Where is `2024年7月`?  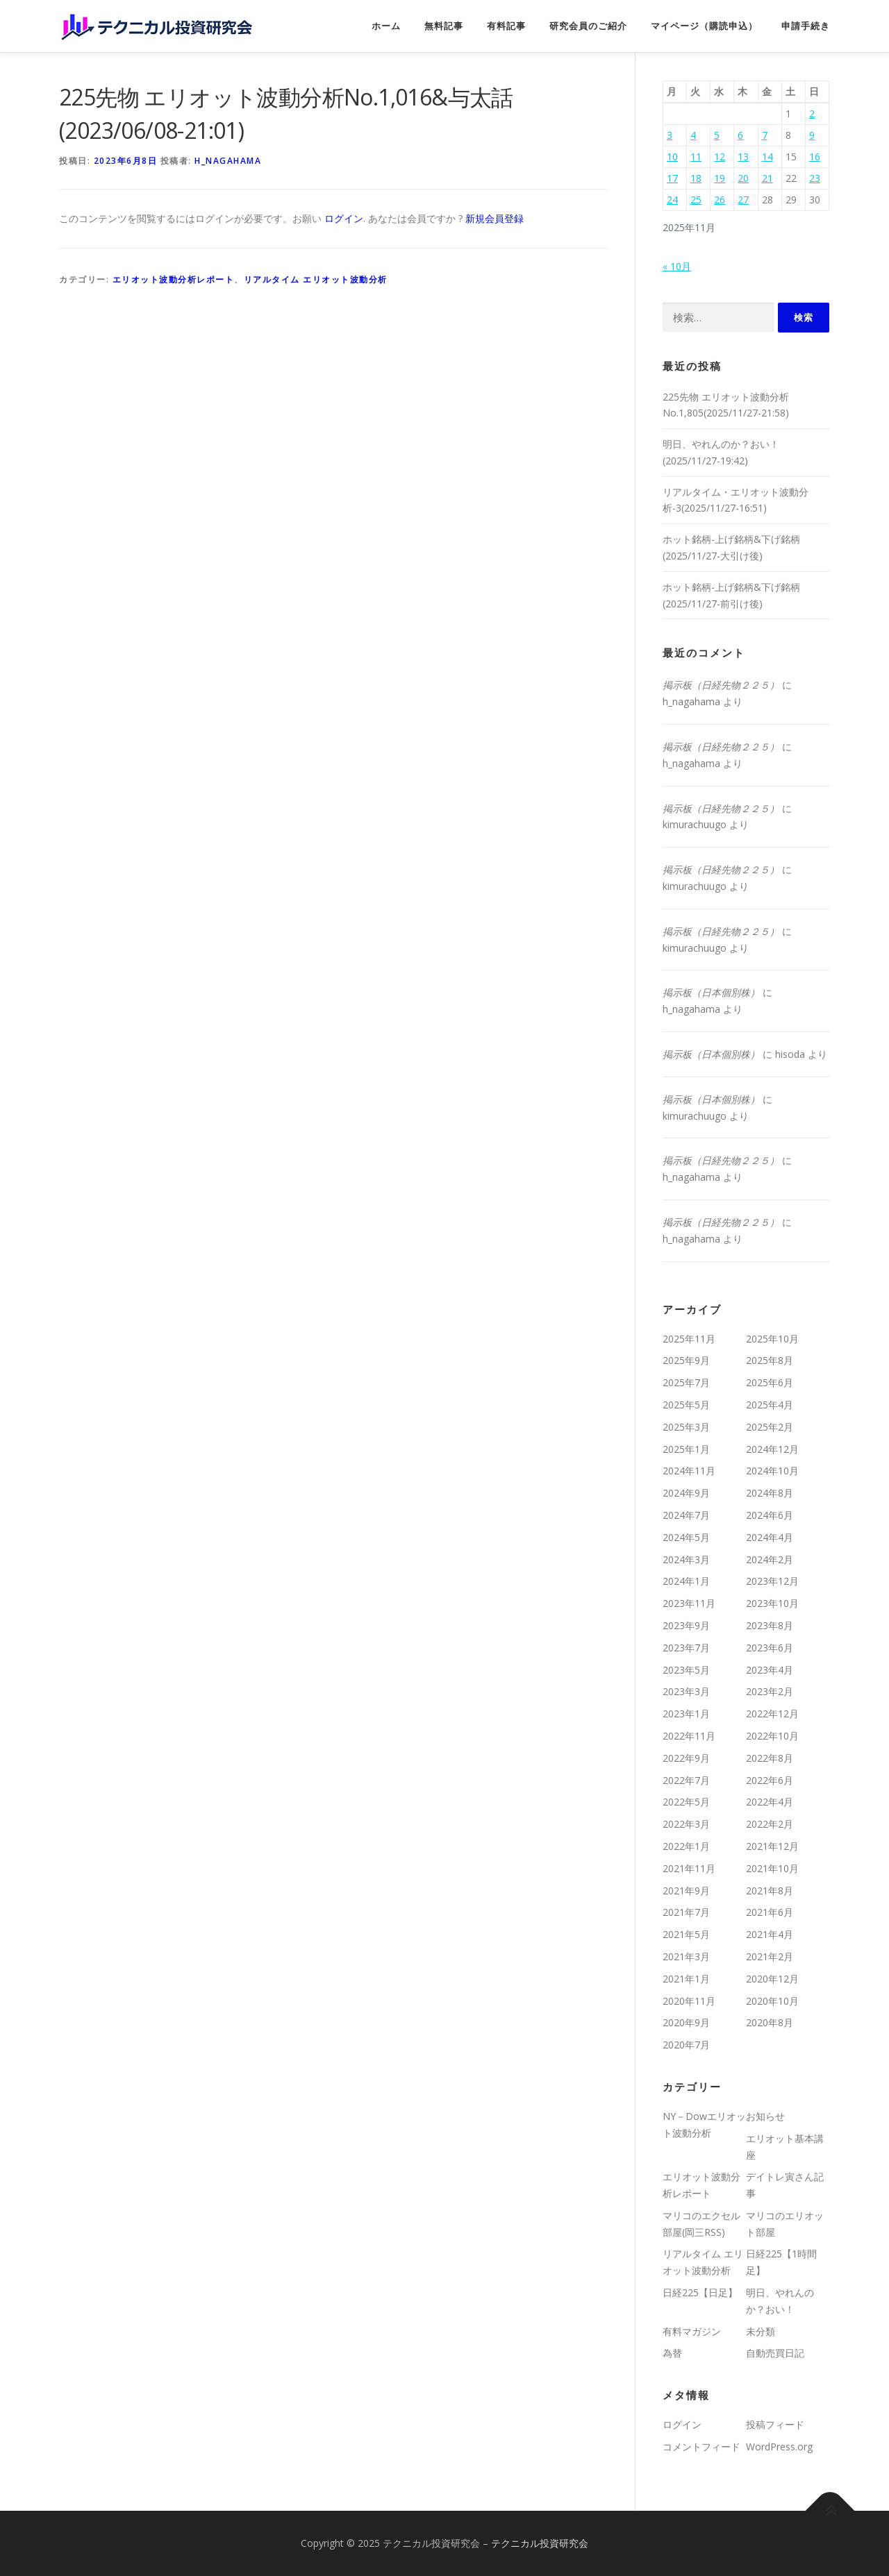
2024年7月 is located at coordinates (686, 1515).